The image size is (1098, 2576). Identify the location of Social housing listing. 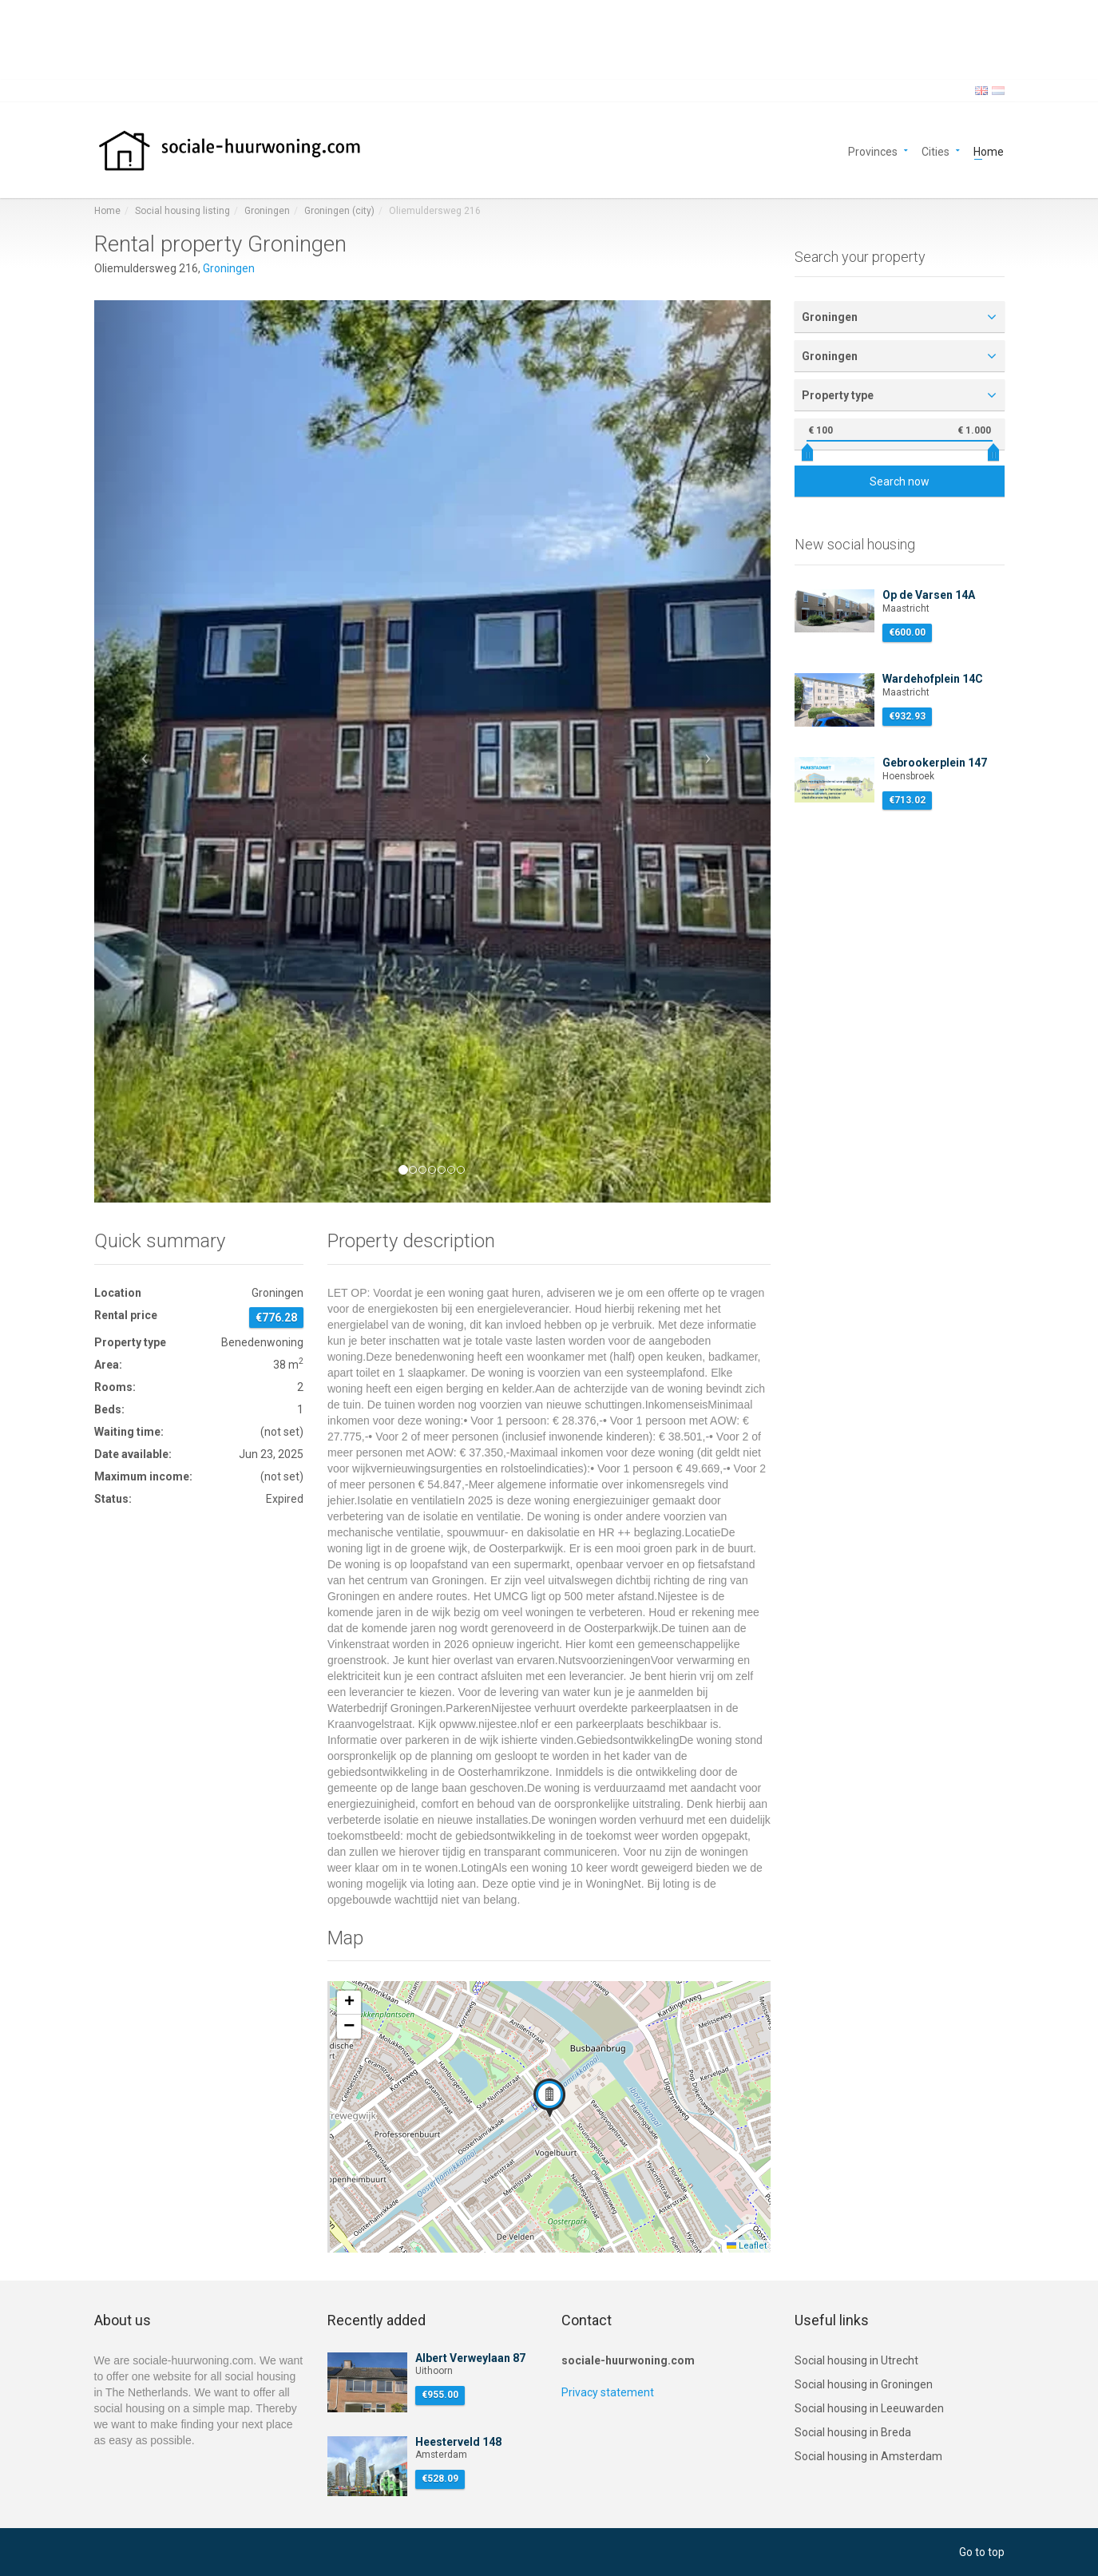
(182, 210).